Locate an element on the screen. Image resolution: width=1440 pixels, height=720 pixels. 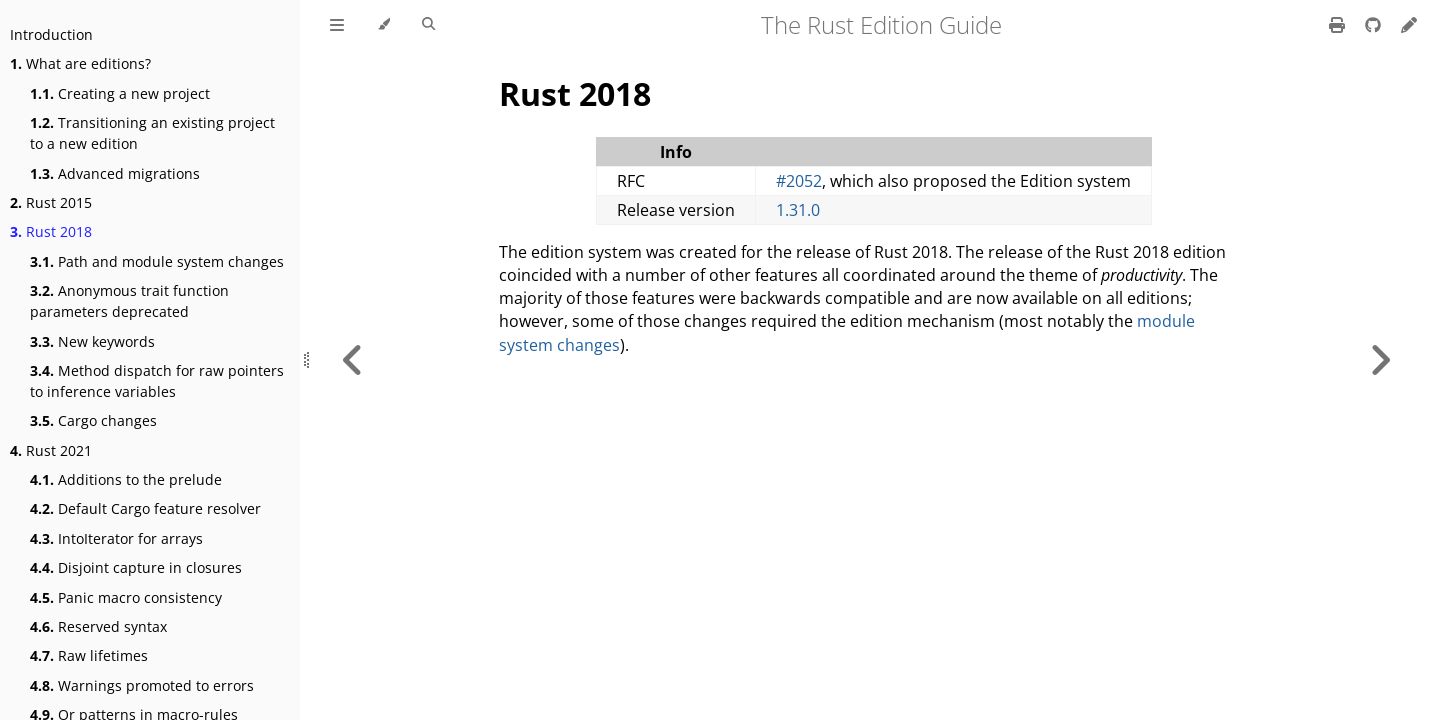
[Previous chapter] is located at coordinates (353, 360).